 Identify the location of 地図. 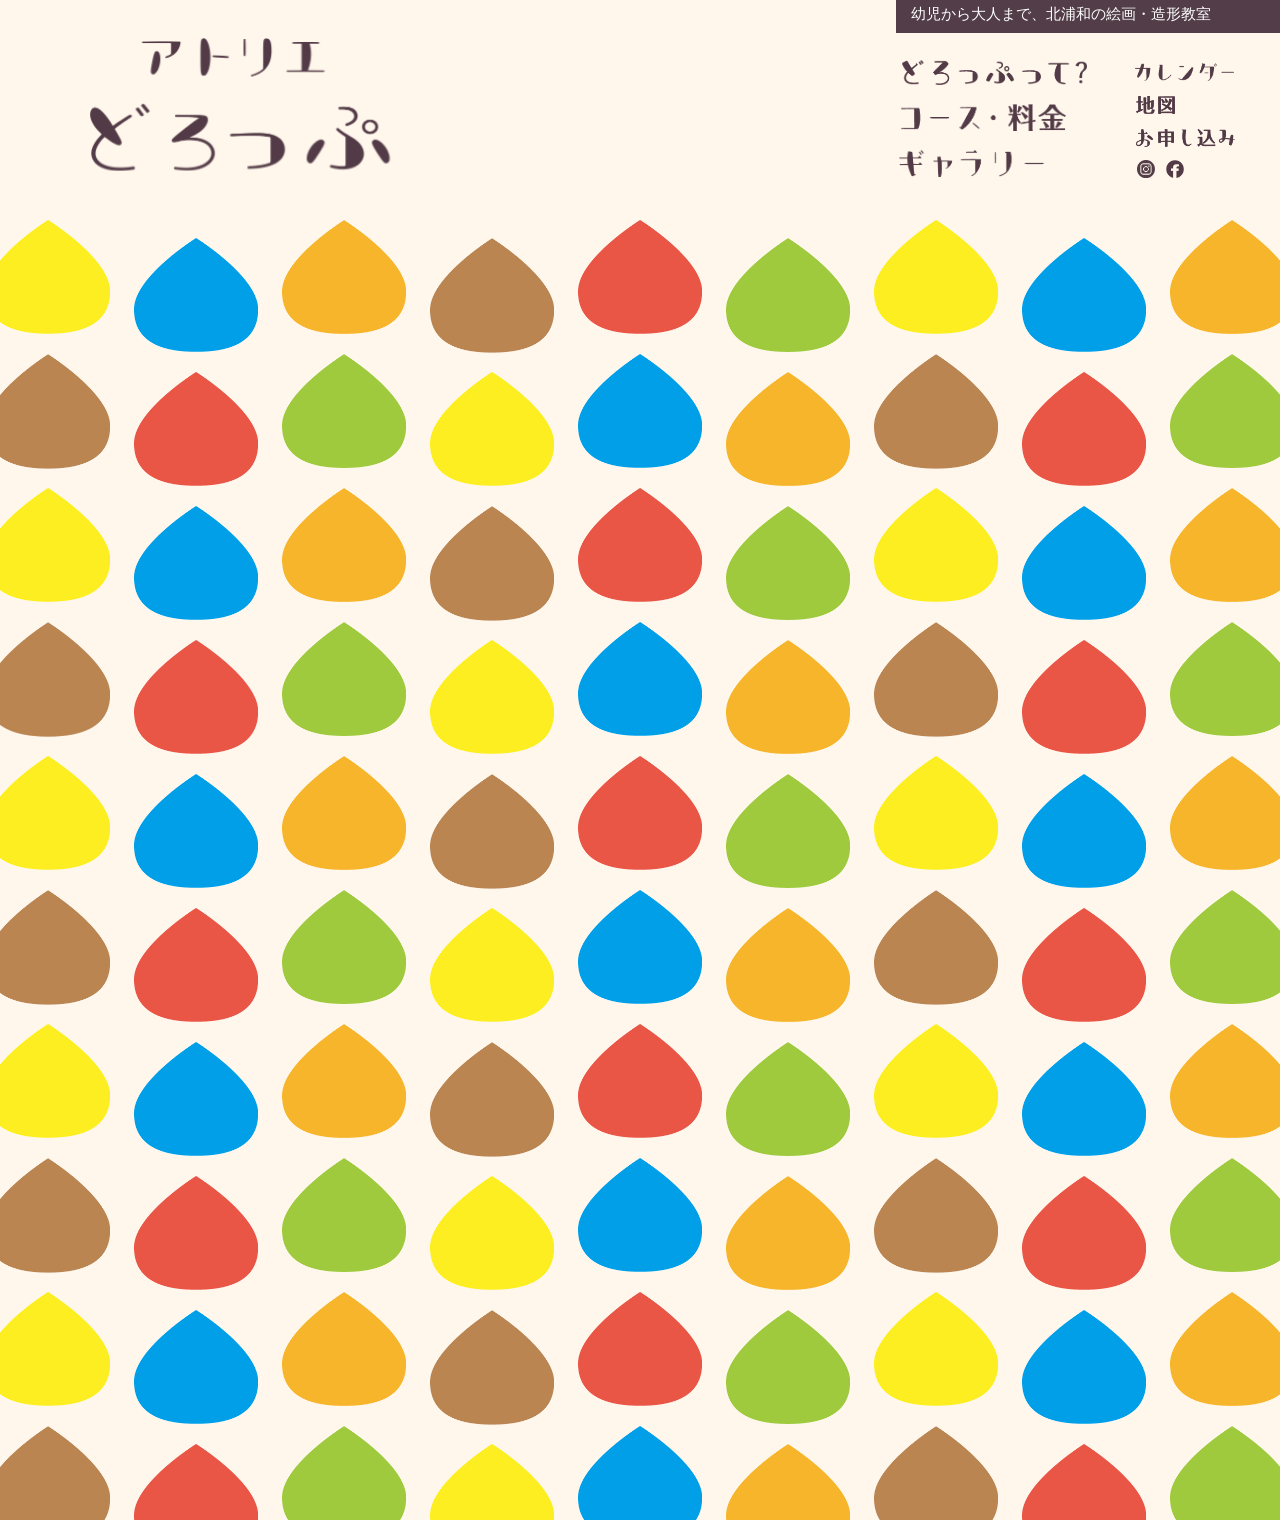
(1155, 105).